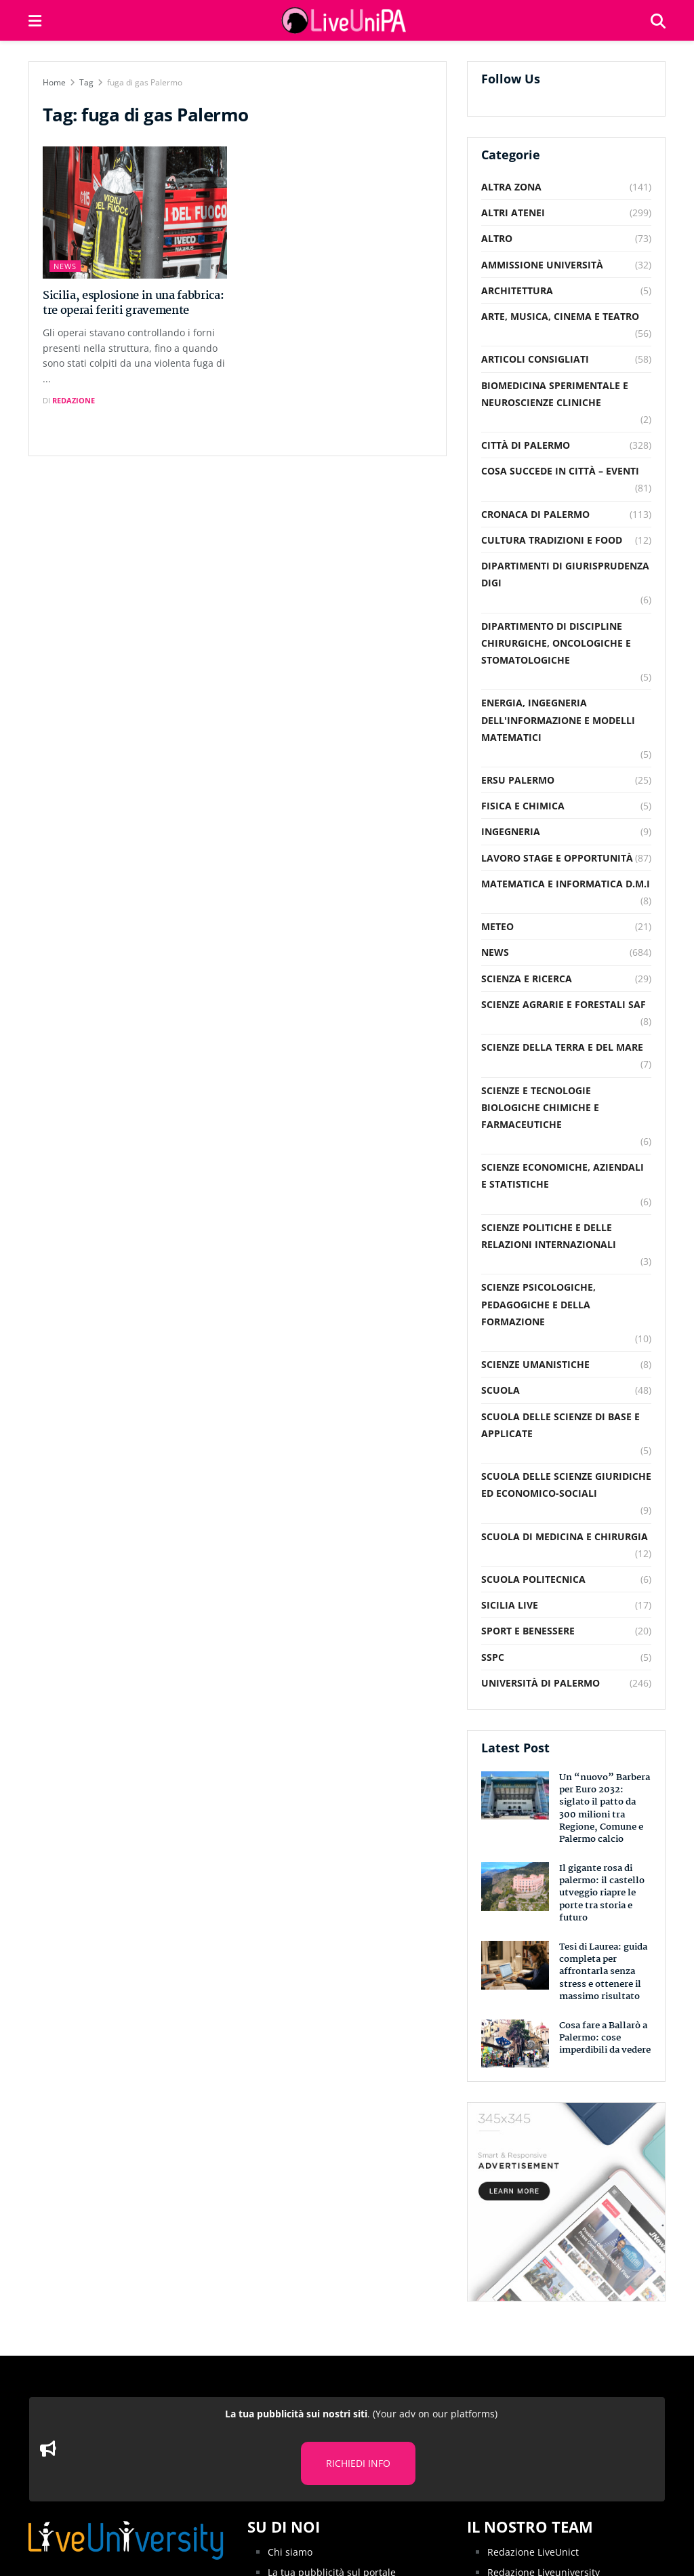  Describe the element at coordinates (560, 1425) in the screenshot. I see `Scuola delle scienze di base e applicate` at that location.